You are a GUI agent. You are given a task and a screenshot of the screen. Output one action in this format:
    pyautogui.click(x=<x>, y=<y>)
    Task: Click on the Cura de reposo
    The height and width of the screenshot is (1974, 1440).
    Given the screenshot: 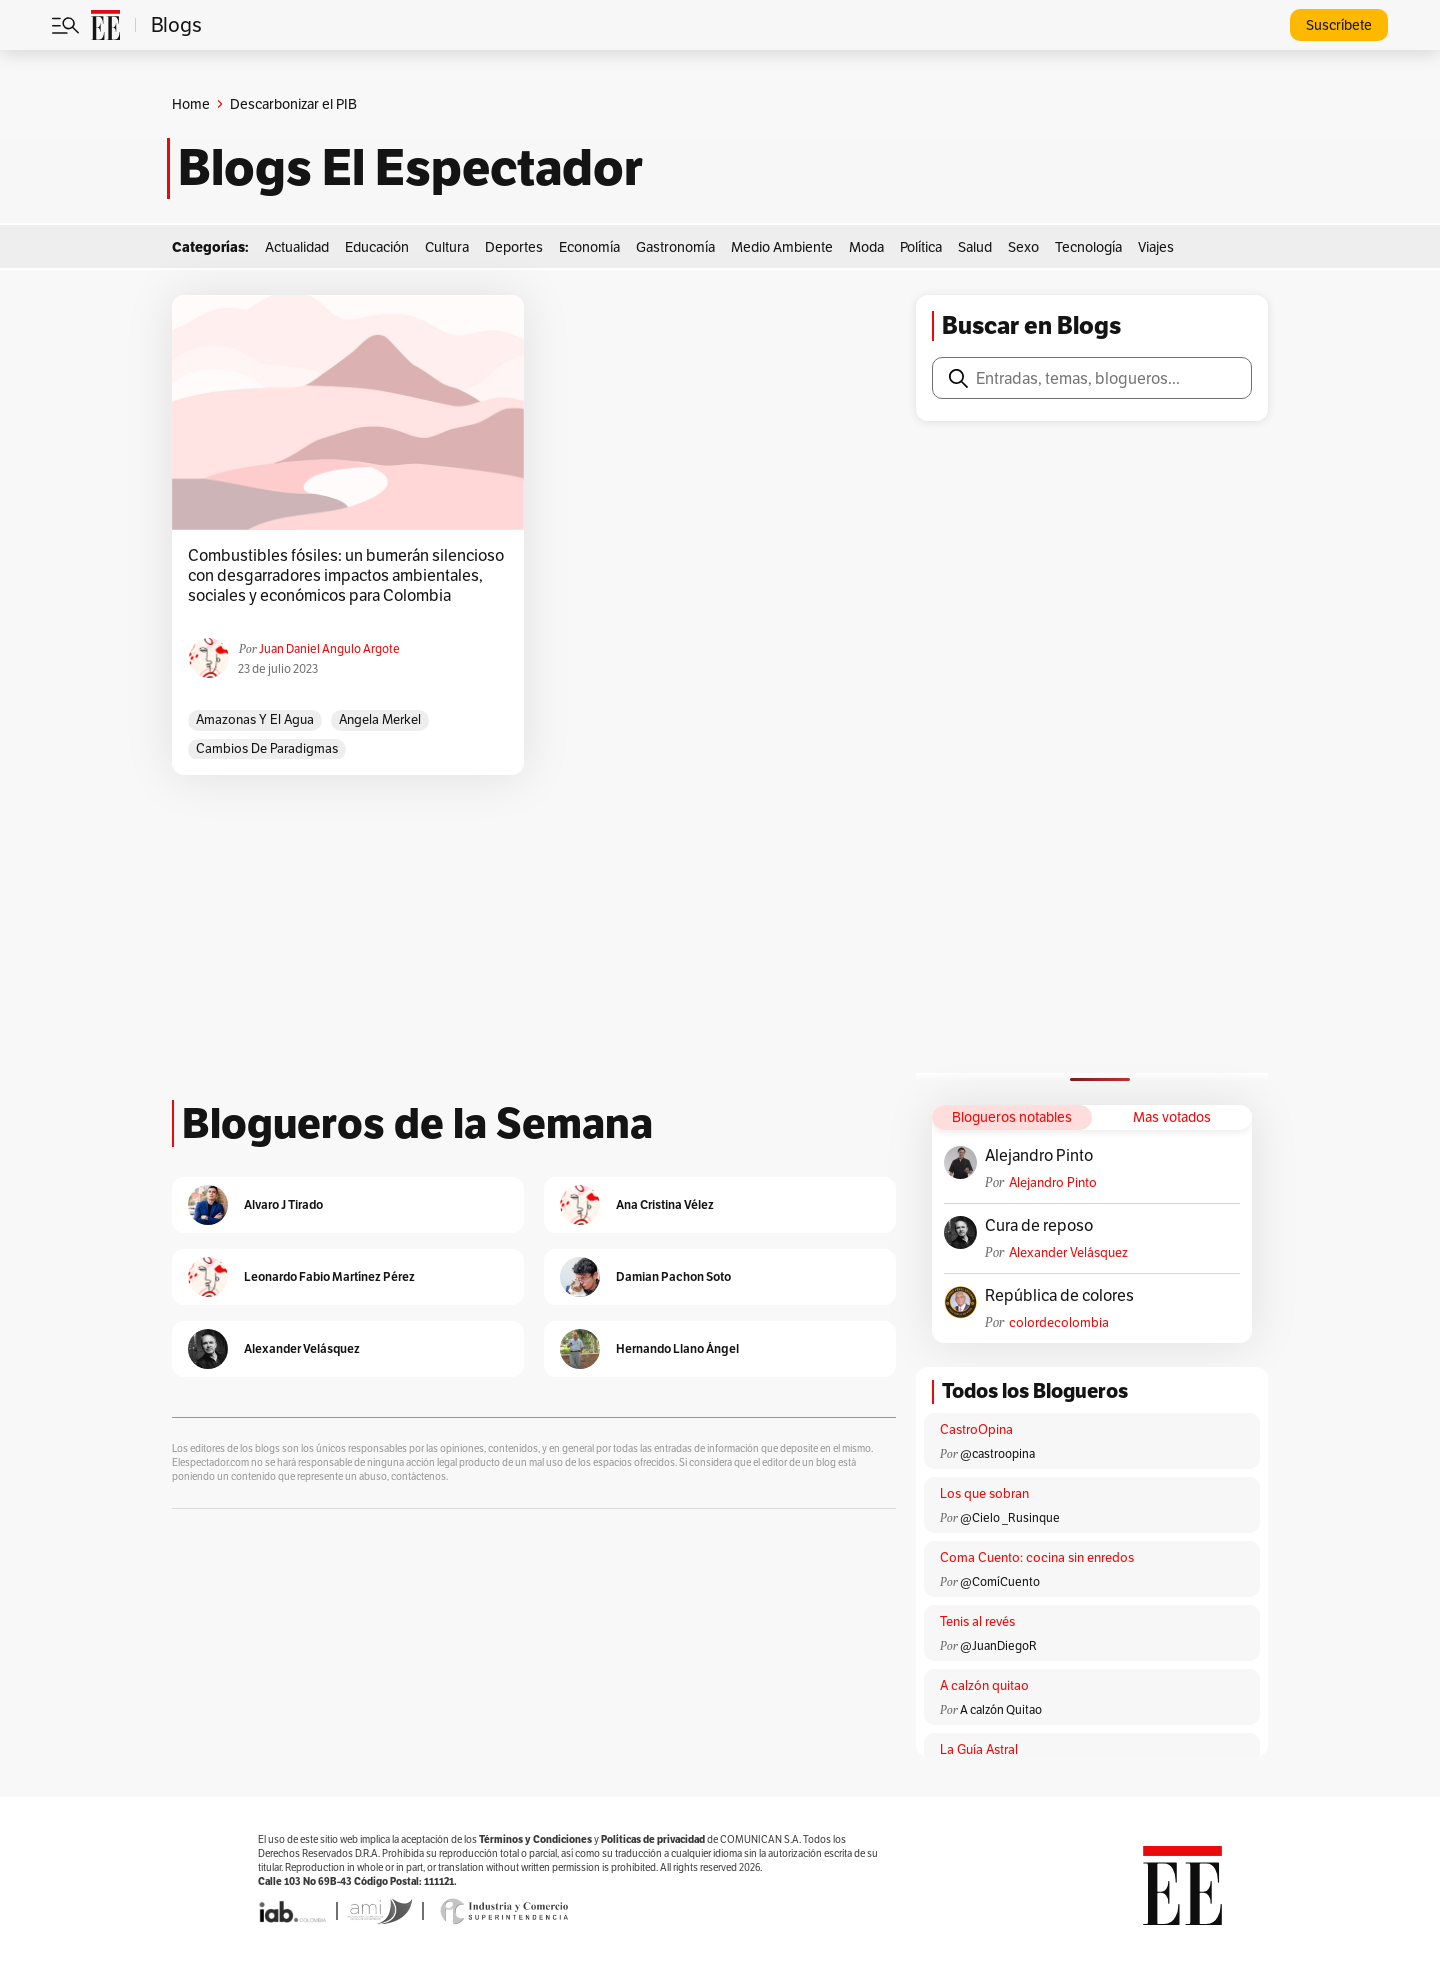 What is the action you would take?
    pyautogui.click(x=1039, y=1226)
    